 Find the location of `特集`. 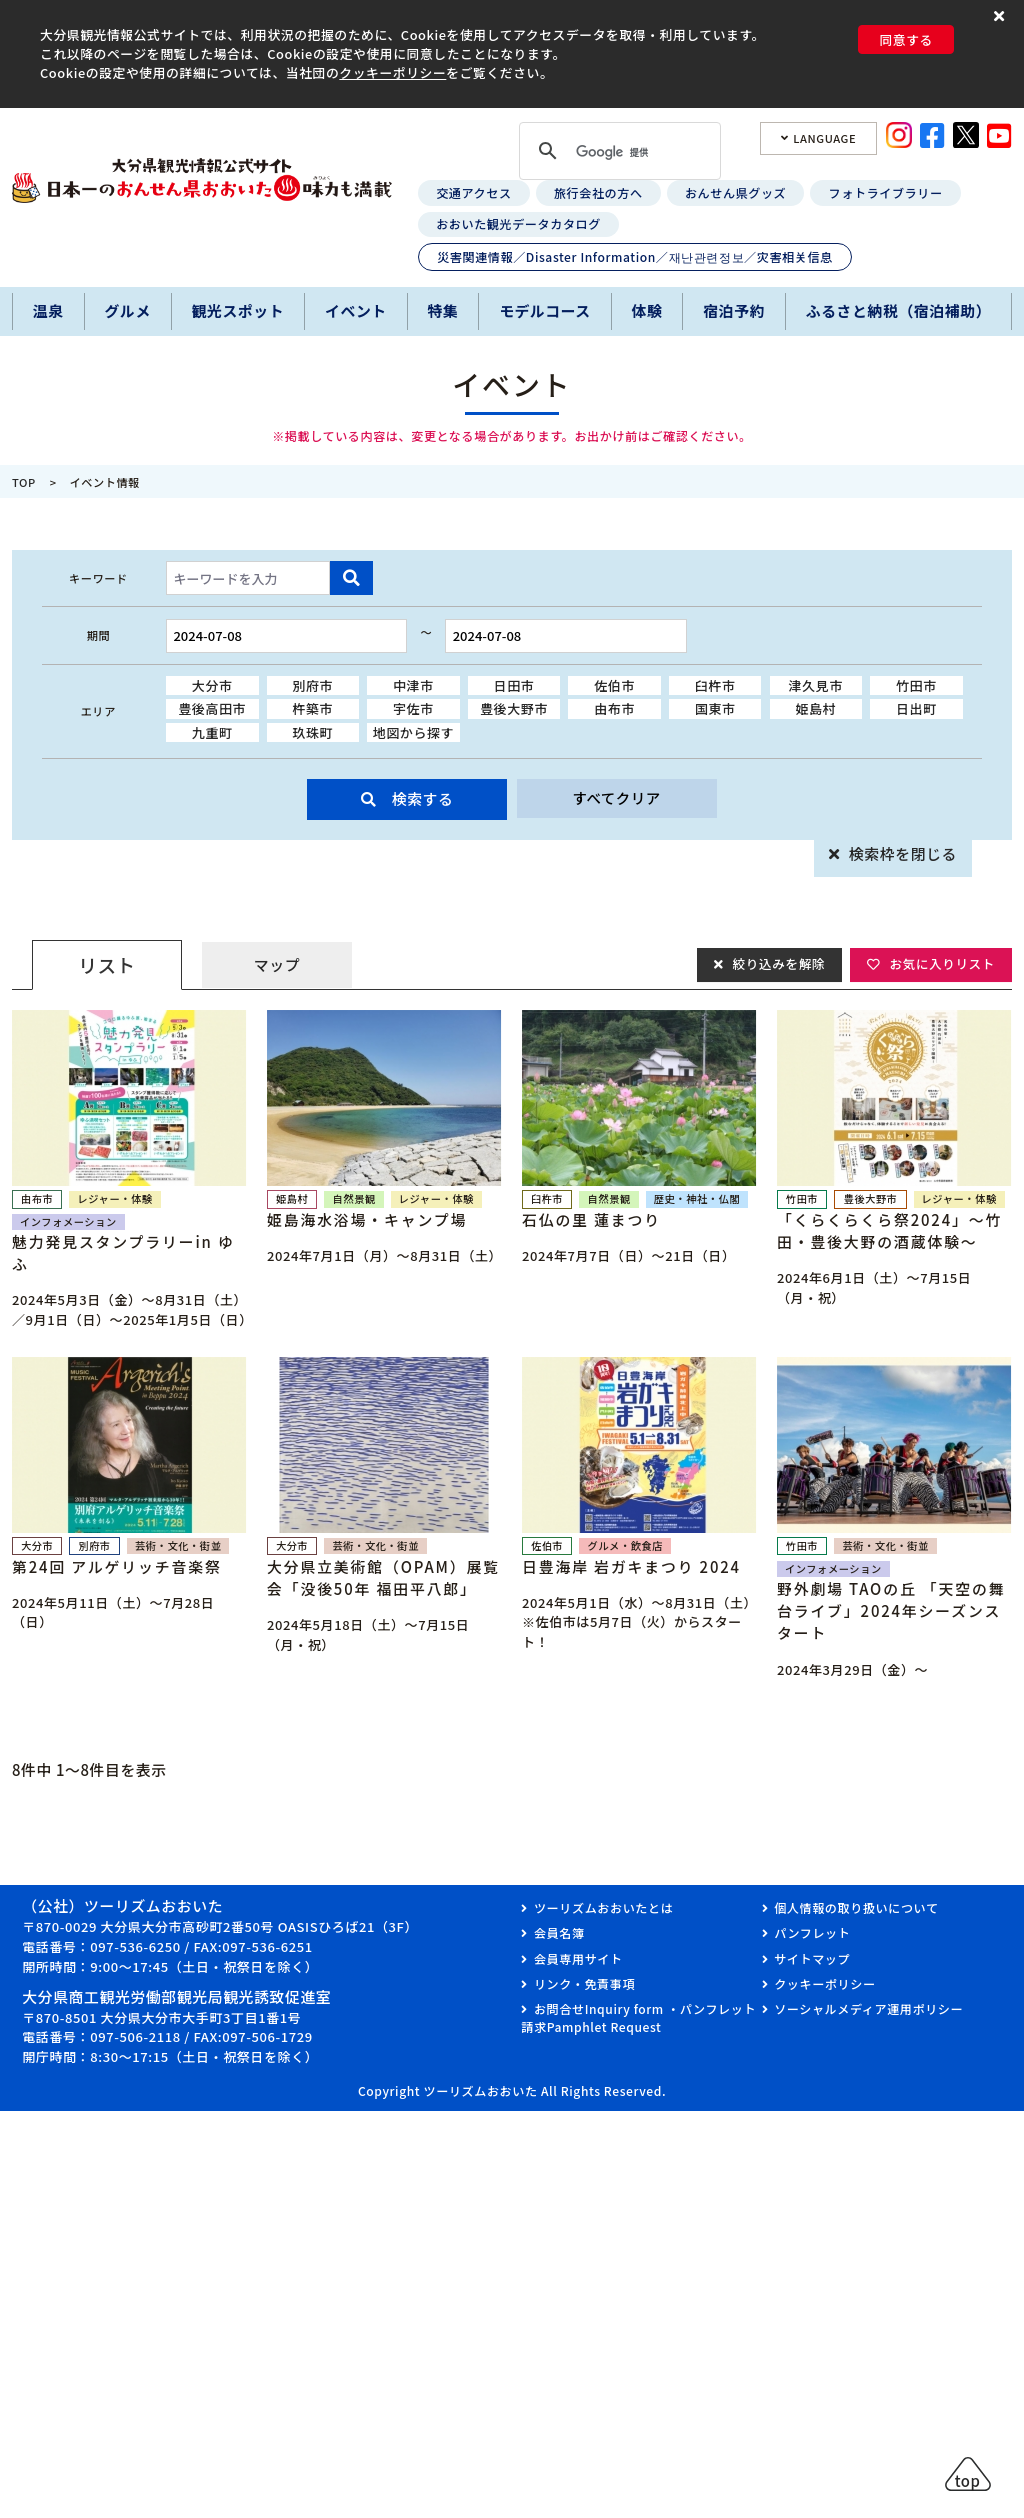

特集 is located at coordinates (443, 310).